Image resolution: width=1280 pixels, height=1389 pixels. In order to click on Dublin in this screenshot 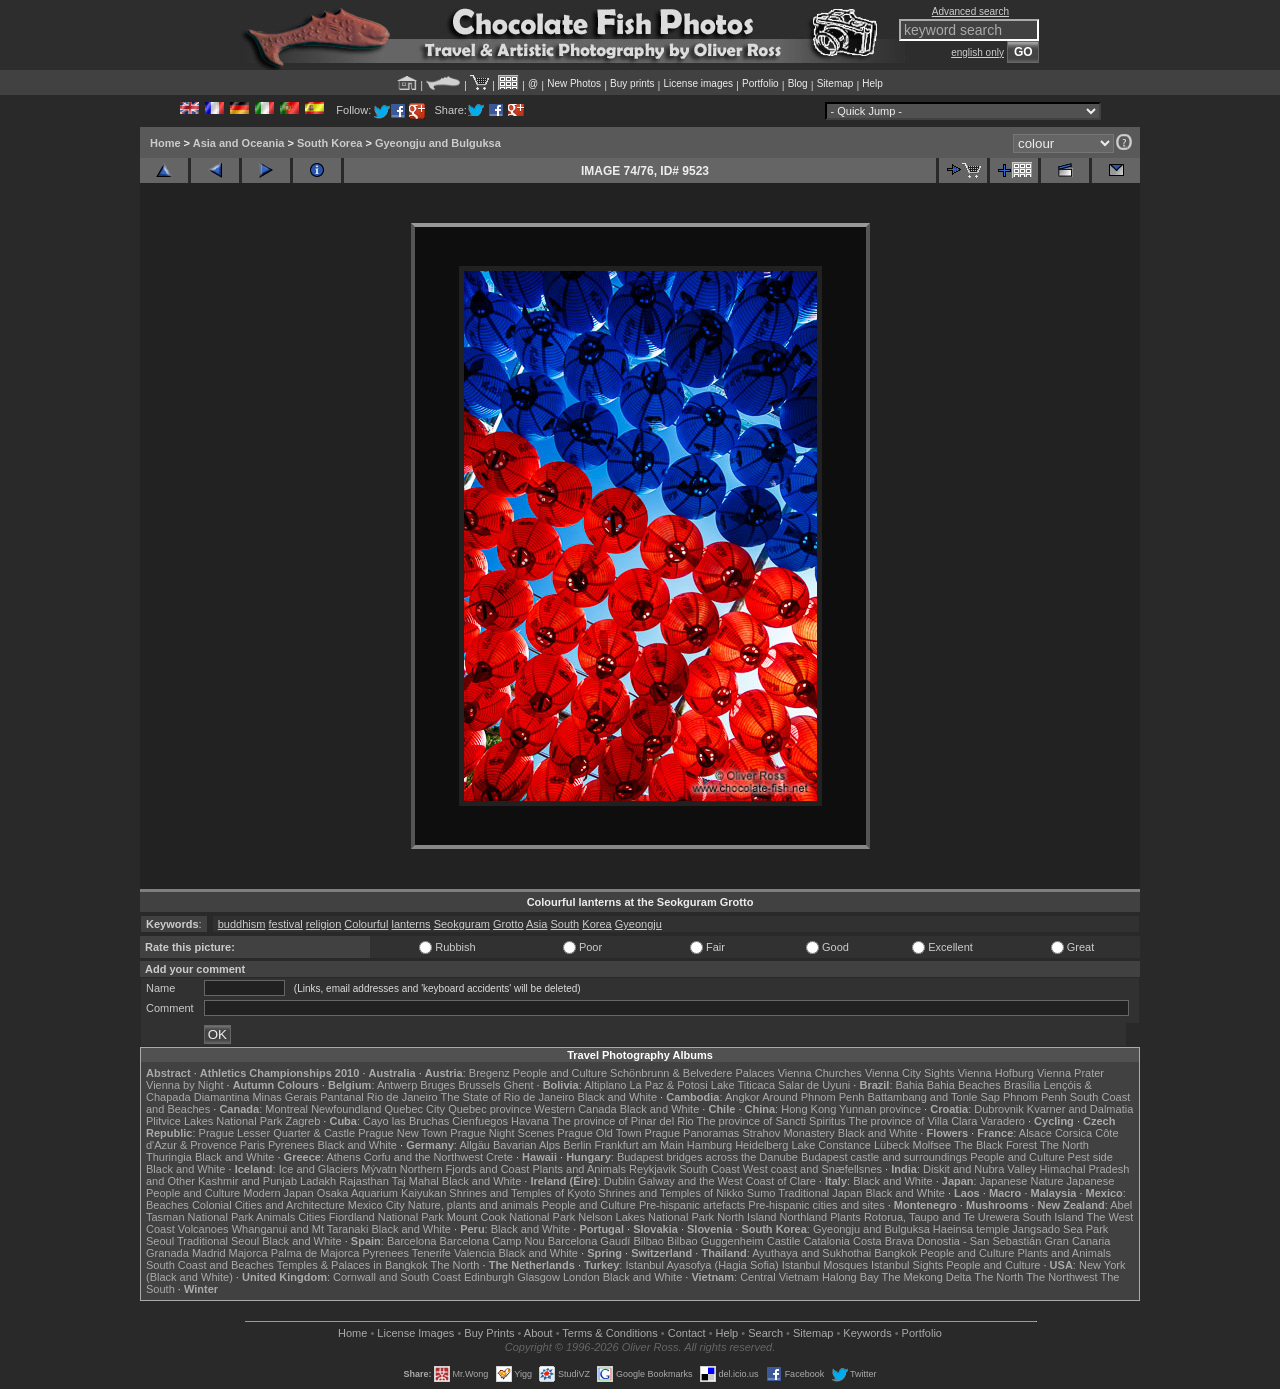, I will do `click(619, 1181)`.